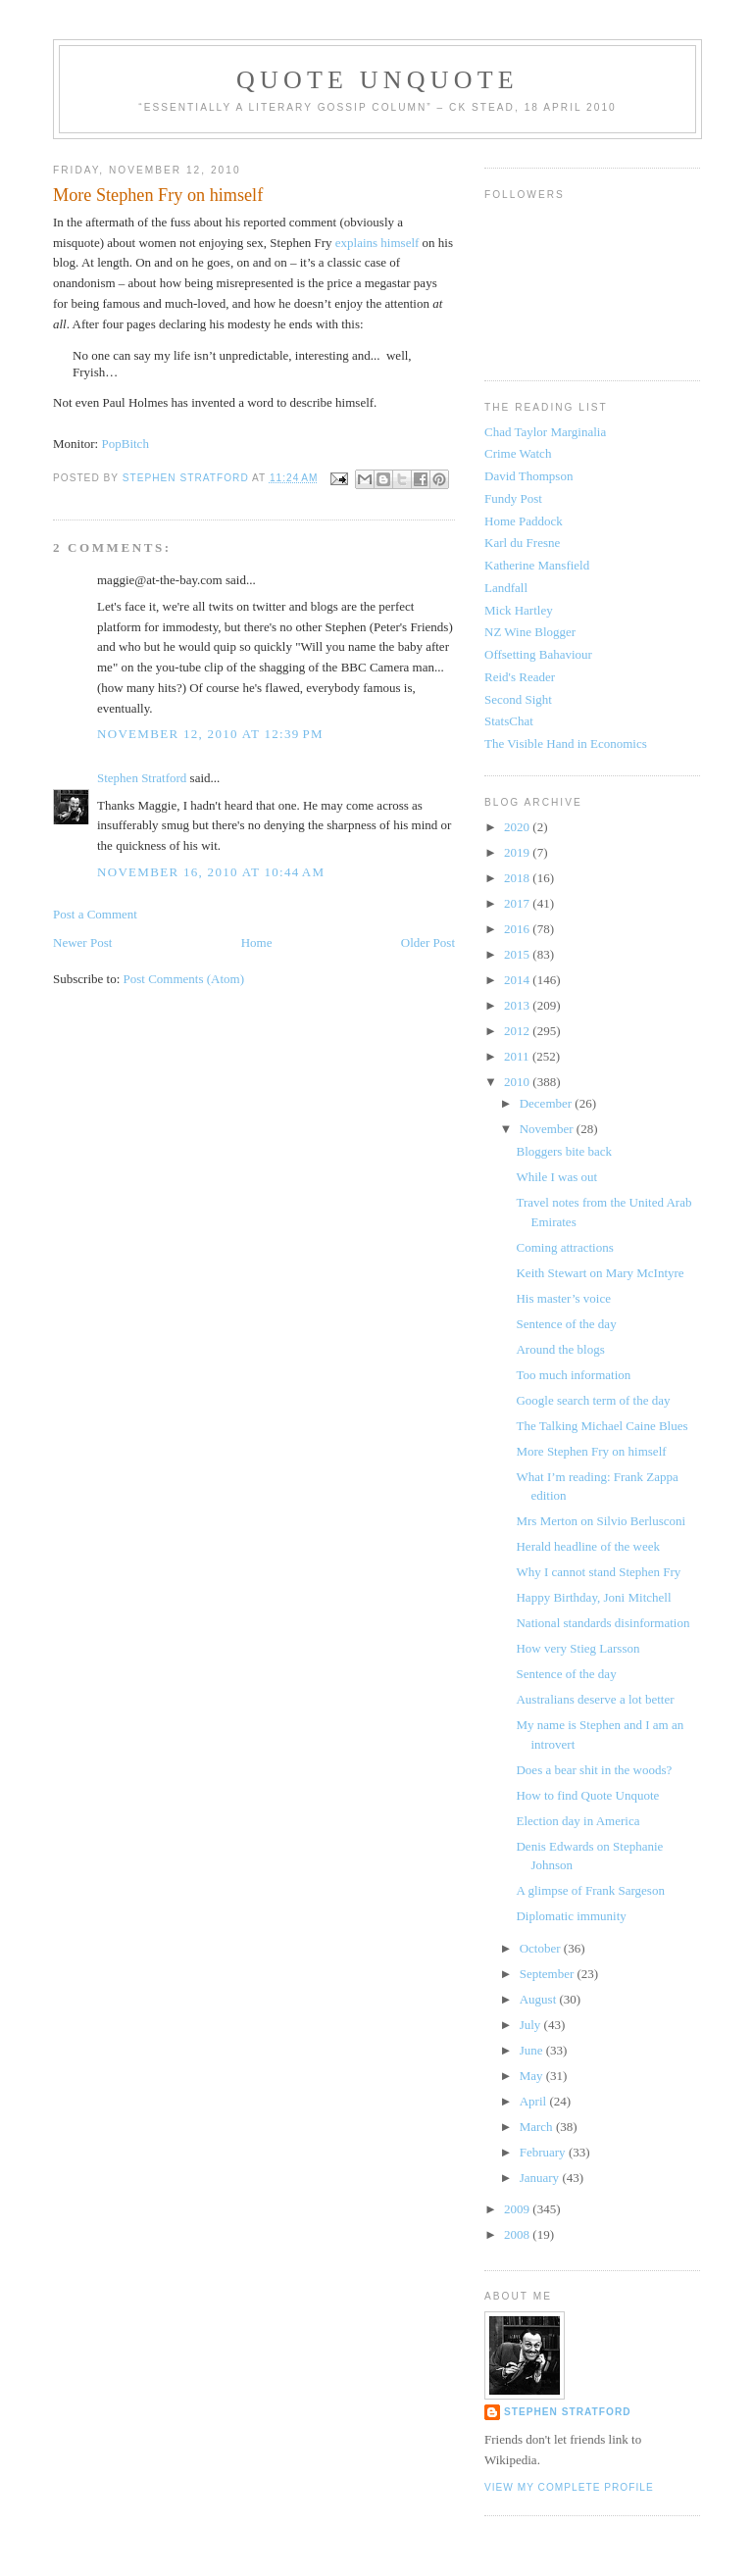 This screenshot has height=2576, width=753. Describe the element at coordinates (518, 610) in the screenshot. I see `Mick Hartley` at that location.